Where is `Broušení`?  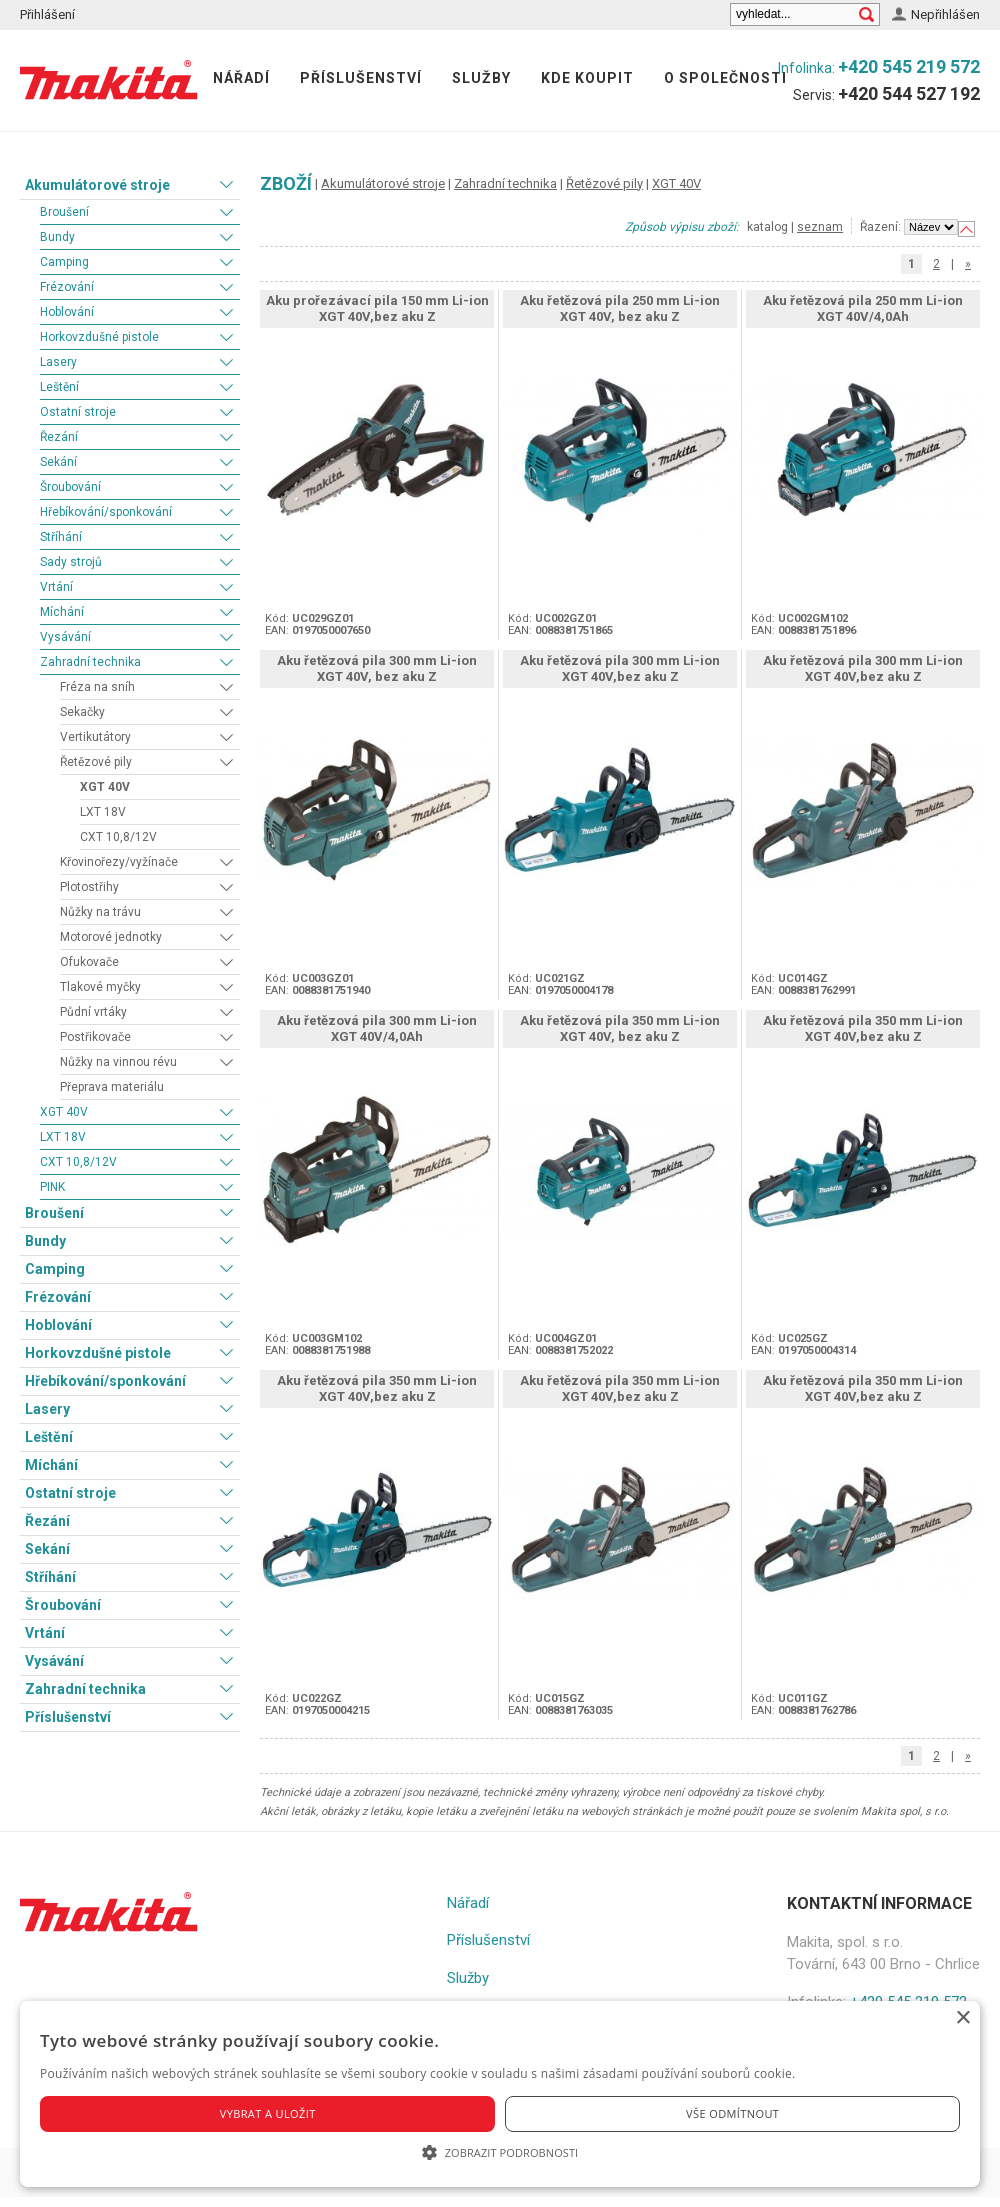 Broušení is located at coordinates (64, 212).